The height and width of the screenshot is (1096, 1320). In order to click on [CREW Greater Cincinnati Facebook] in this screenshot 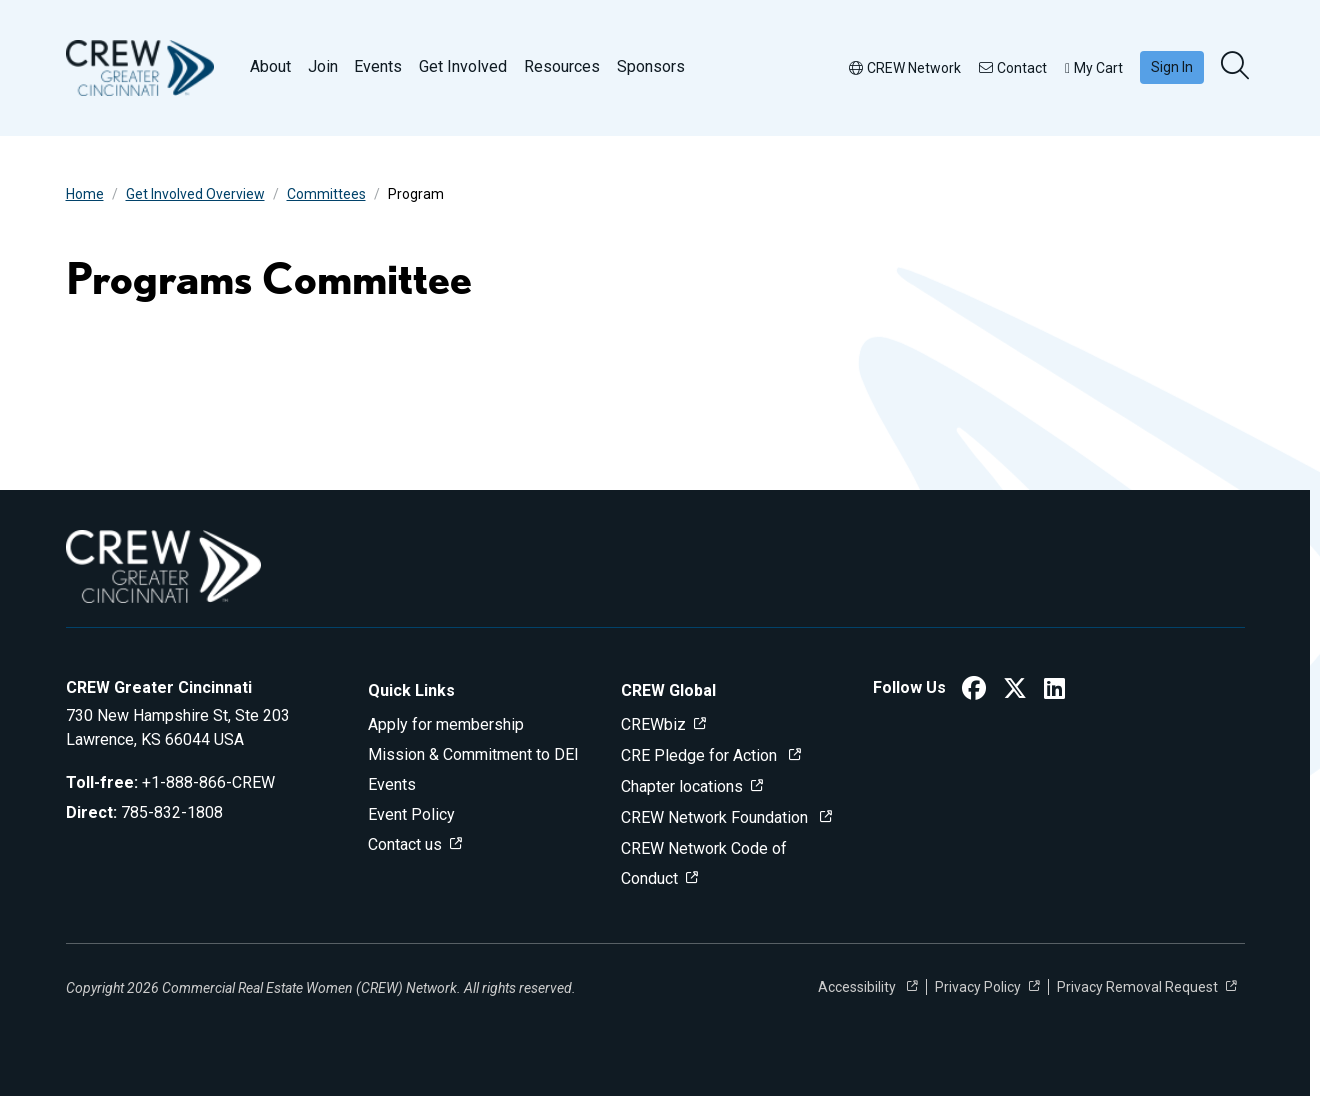, I will do `click(974, 691)`.